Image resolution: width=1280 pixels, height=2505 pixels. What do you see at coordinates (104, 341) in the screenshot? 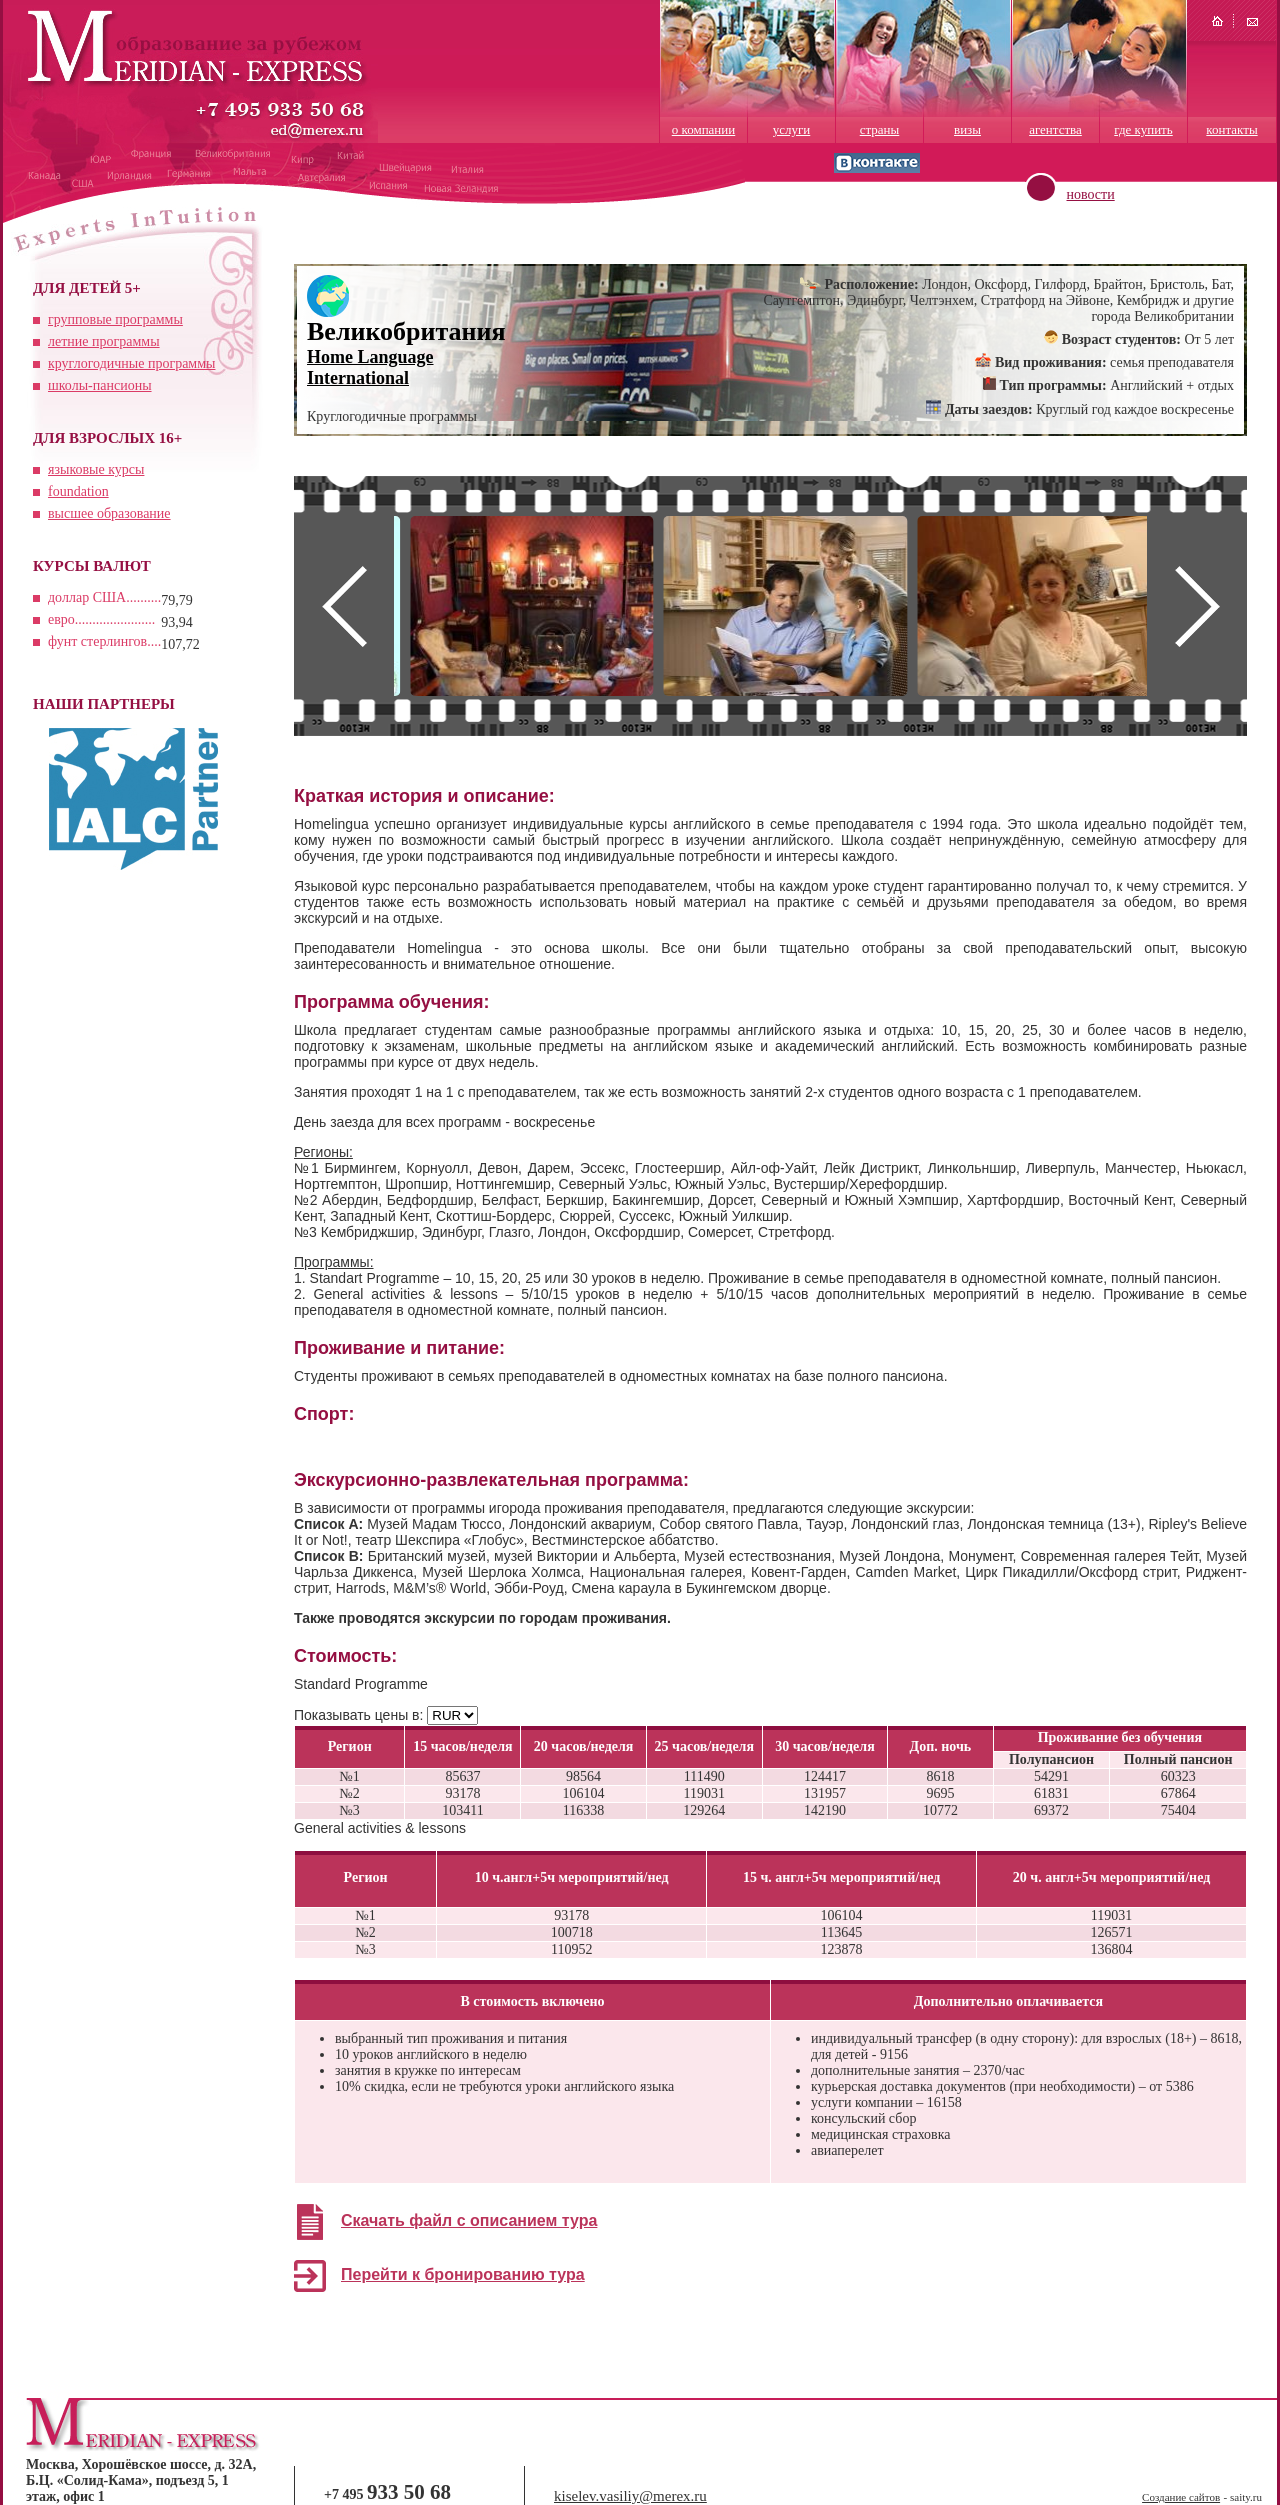
I see `летние программы` at bounding box center [104, 341].